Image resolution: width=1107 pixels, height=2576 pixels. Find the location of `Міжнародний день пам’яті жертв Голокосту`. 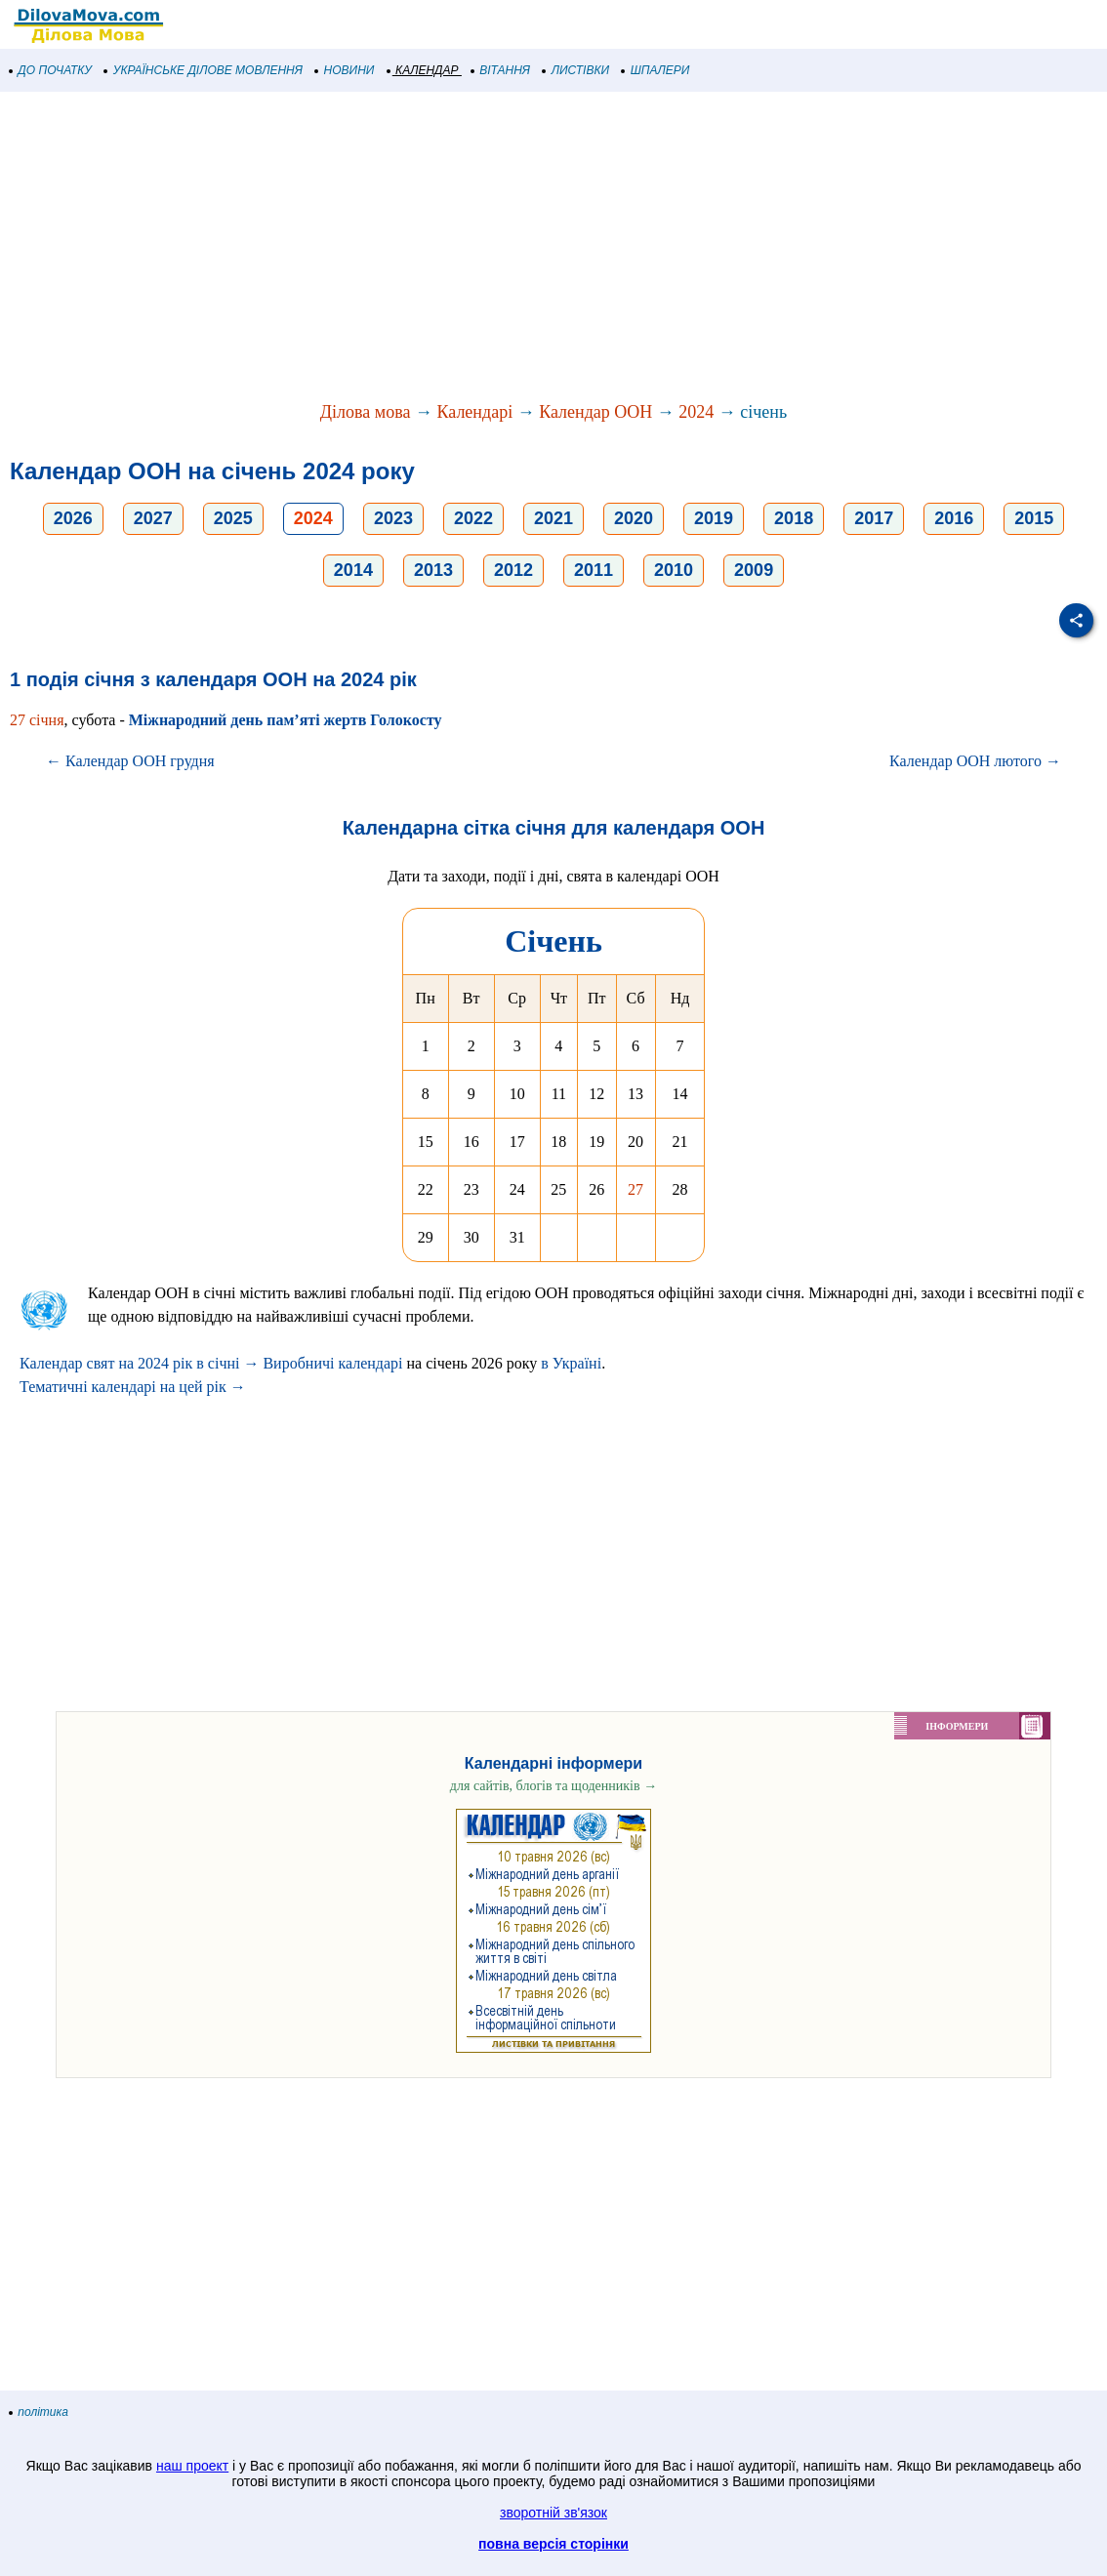

Міжнародний день пам’яті жертв Голокосту is located at coordinates (285, 720).